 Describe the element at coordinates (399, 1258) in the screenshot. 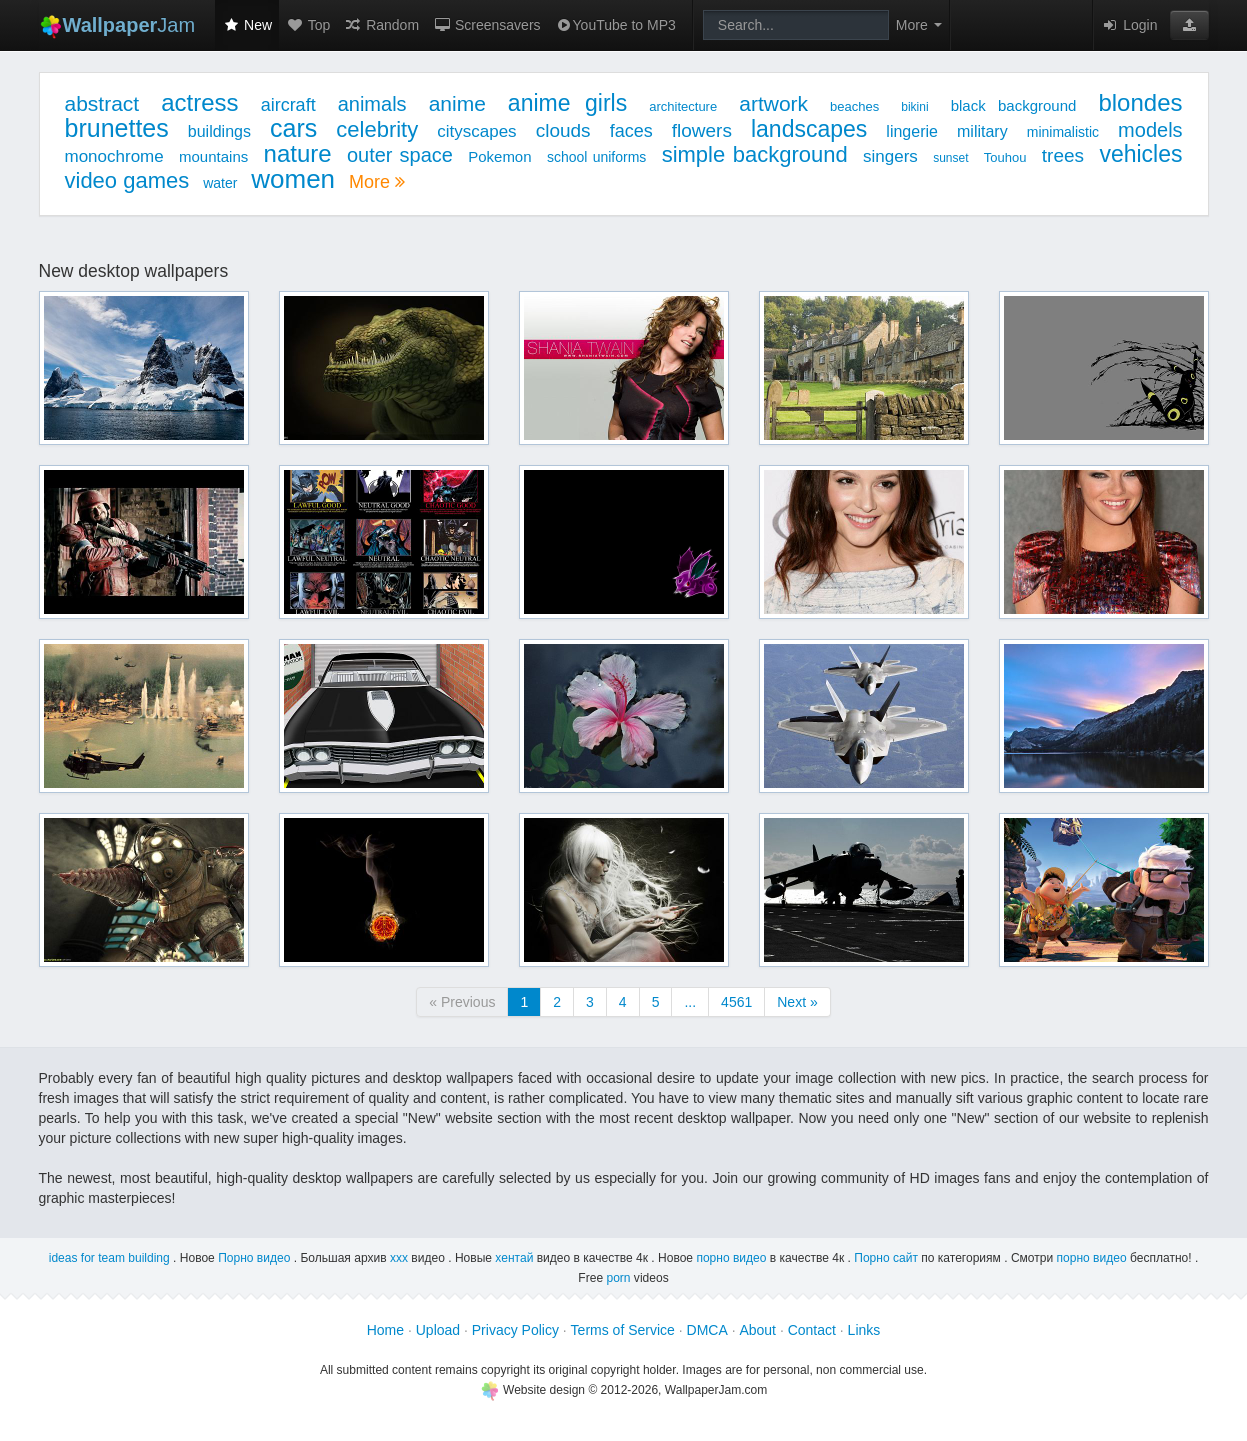

I see `ххх` at that location.